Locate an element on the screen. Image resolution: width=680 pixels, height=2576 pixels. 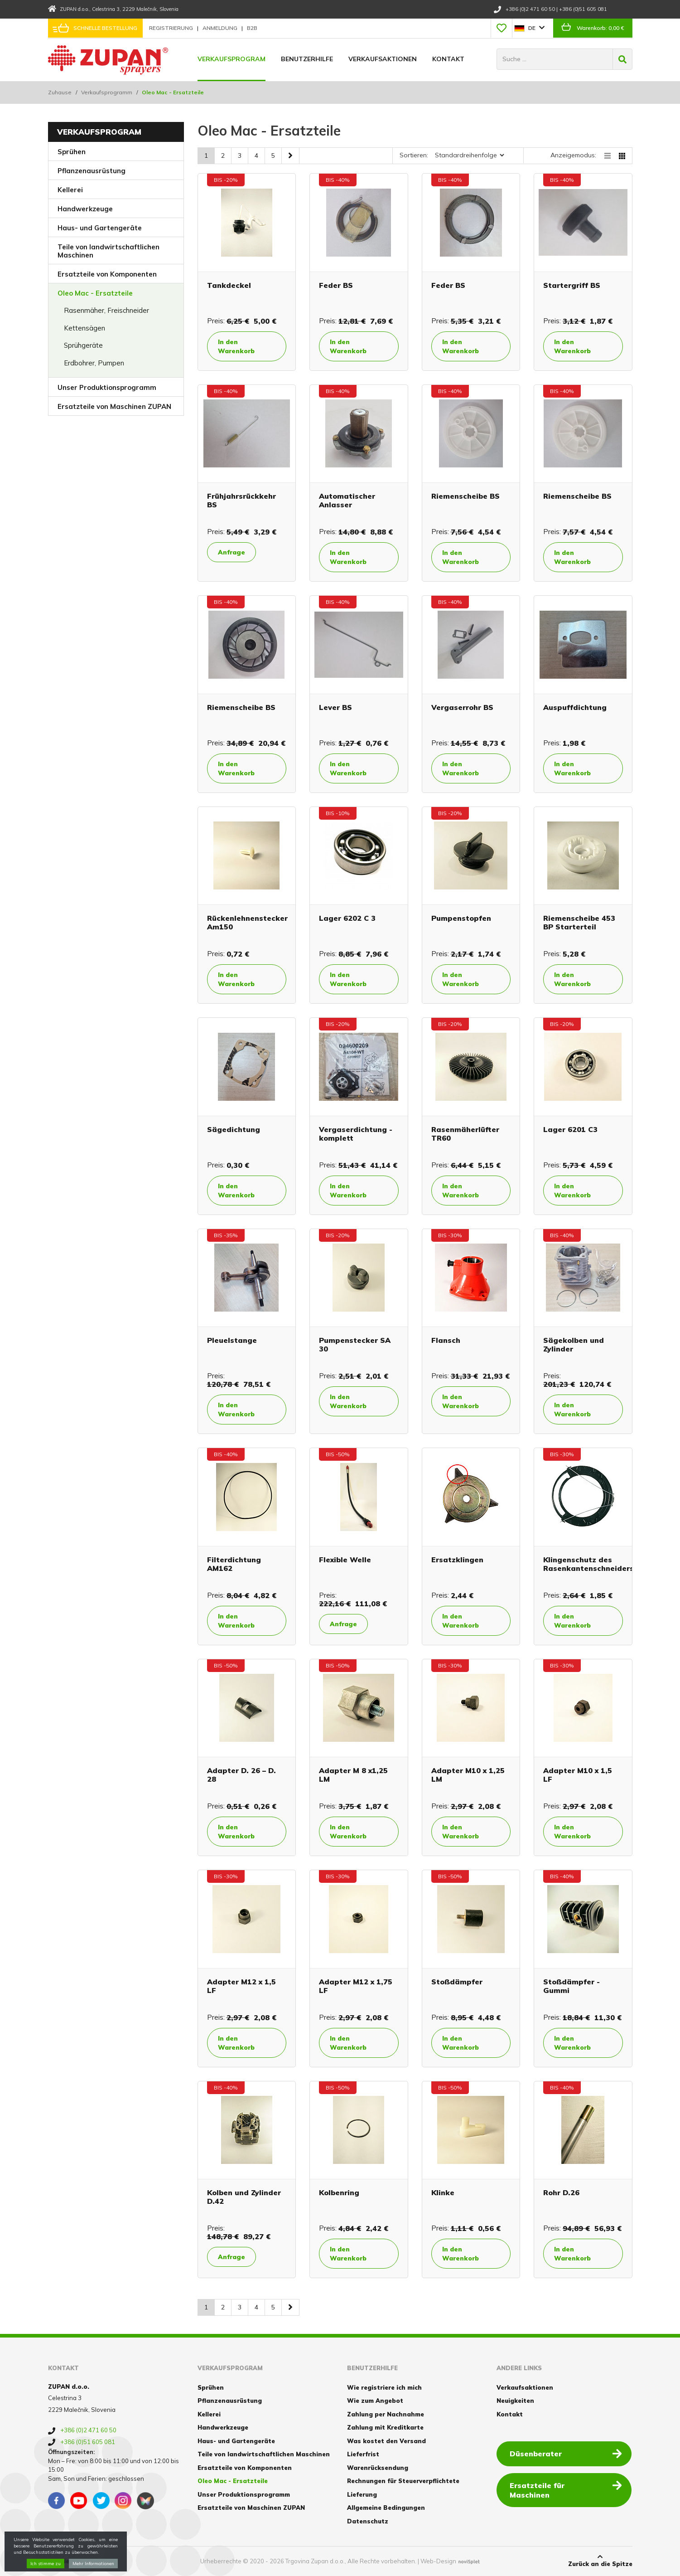
Stoßdämpfer - Gummi is located at coordinates (571, 1986).